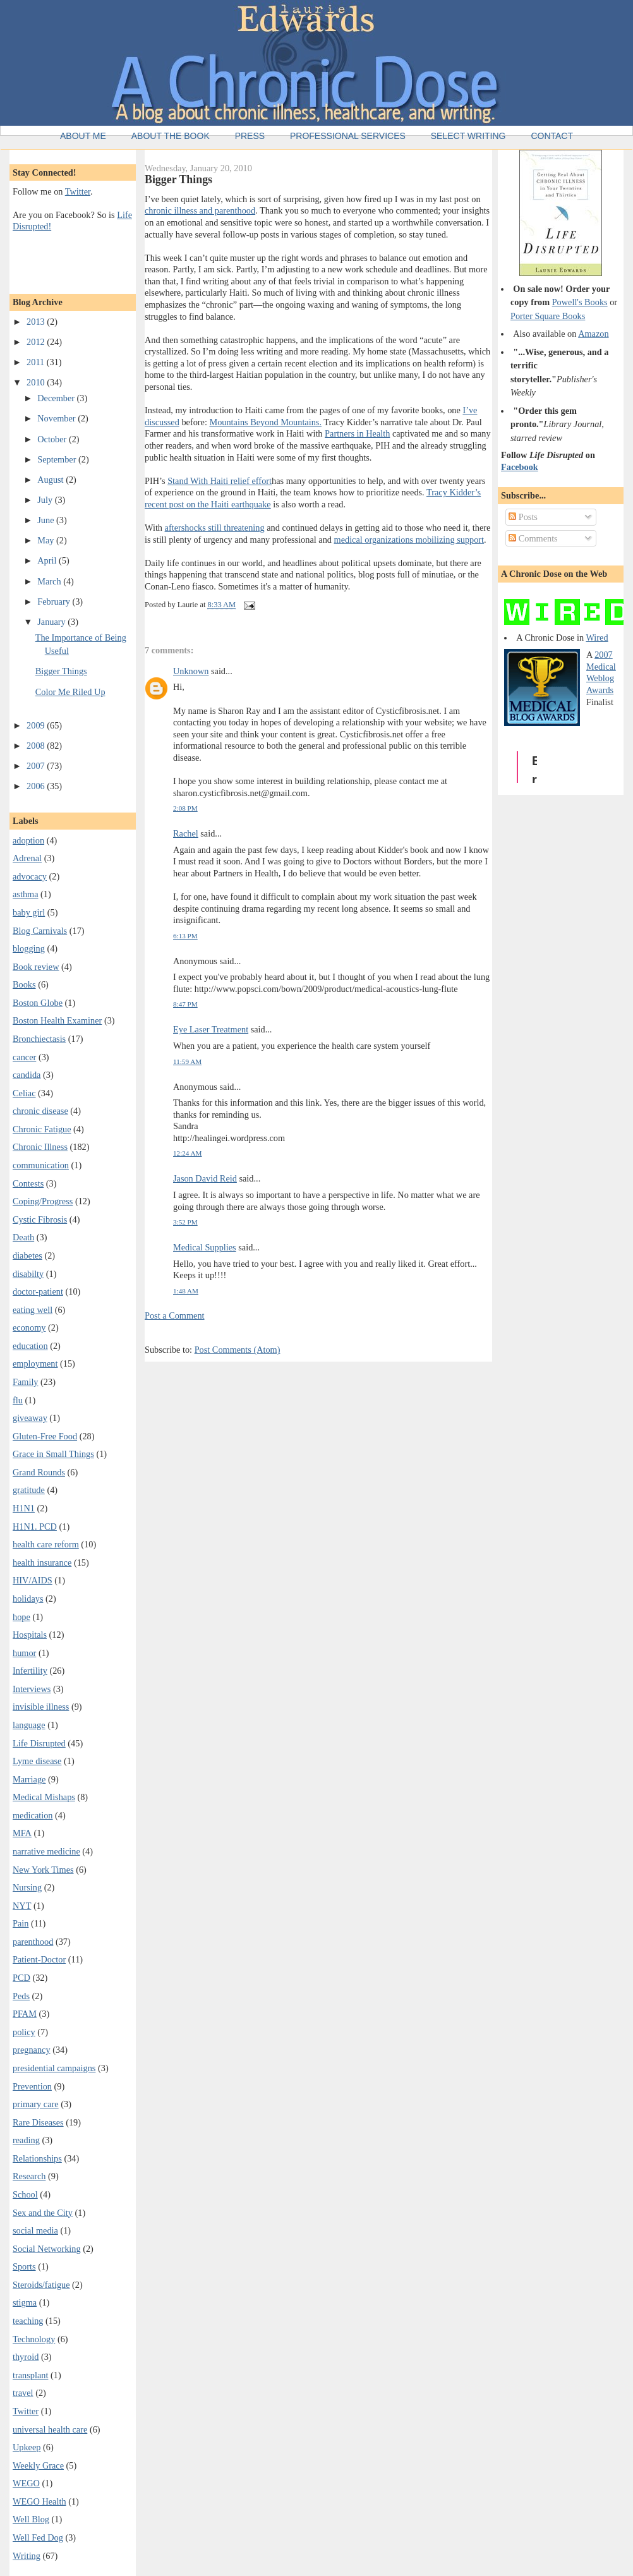 Image resolution: width=633 pixels, height=2576 pixels. What do you see at coordinates (204, 1247) in the screenshot?
I see `Medical Supplies` at bounding box center [204, 1247].